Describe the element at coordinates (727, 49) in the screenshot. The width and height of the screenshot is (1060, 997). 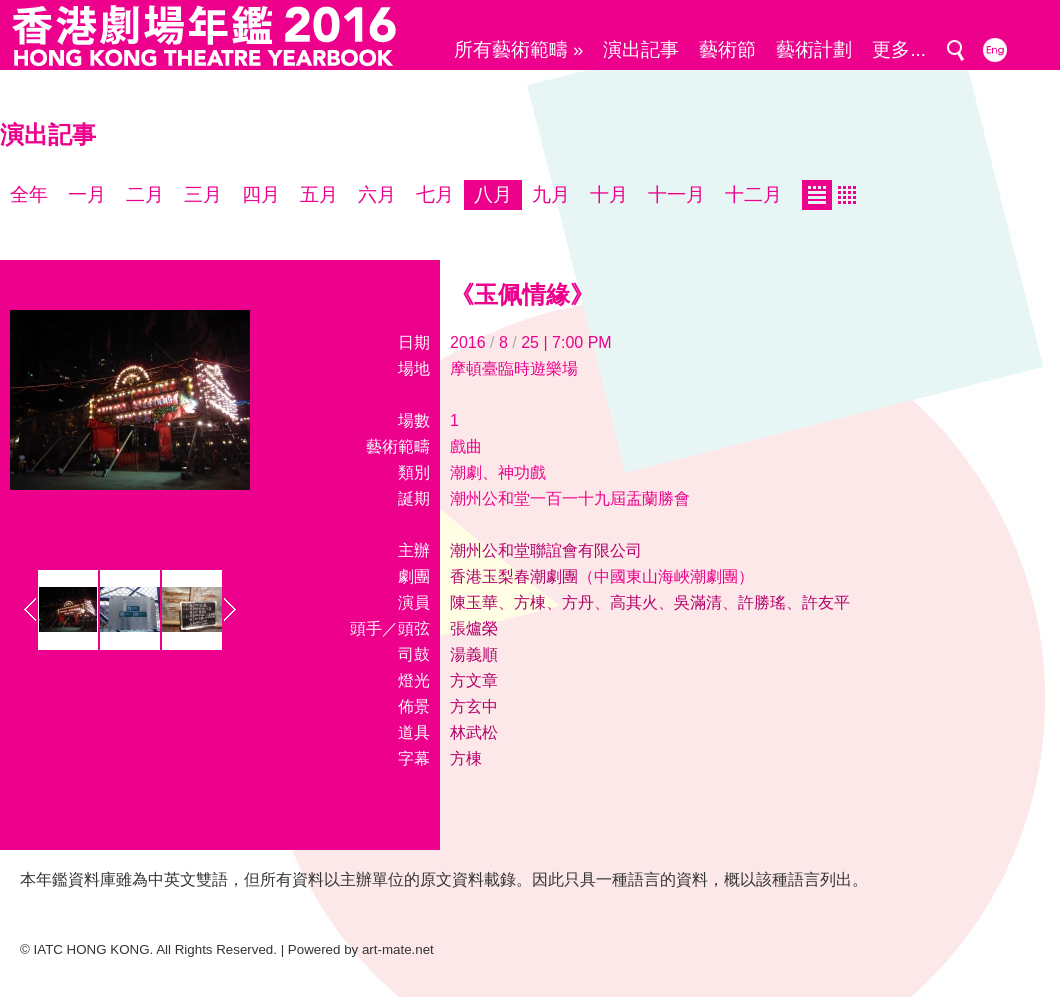
I see `藝術節` at that location.